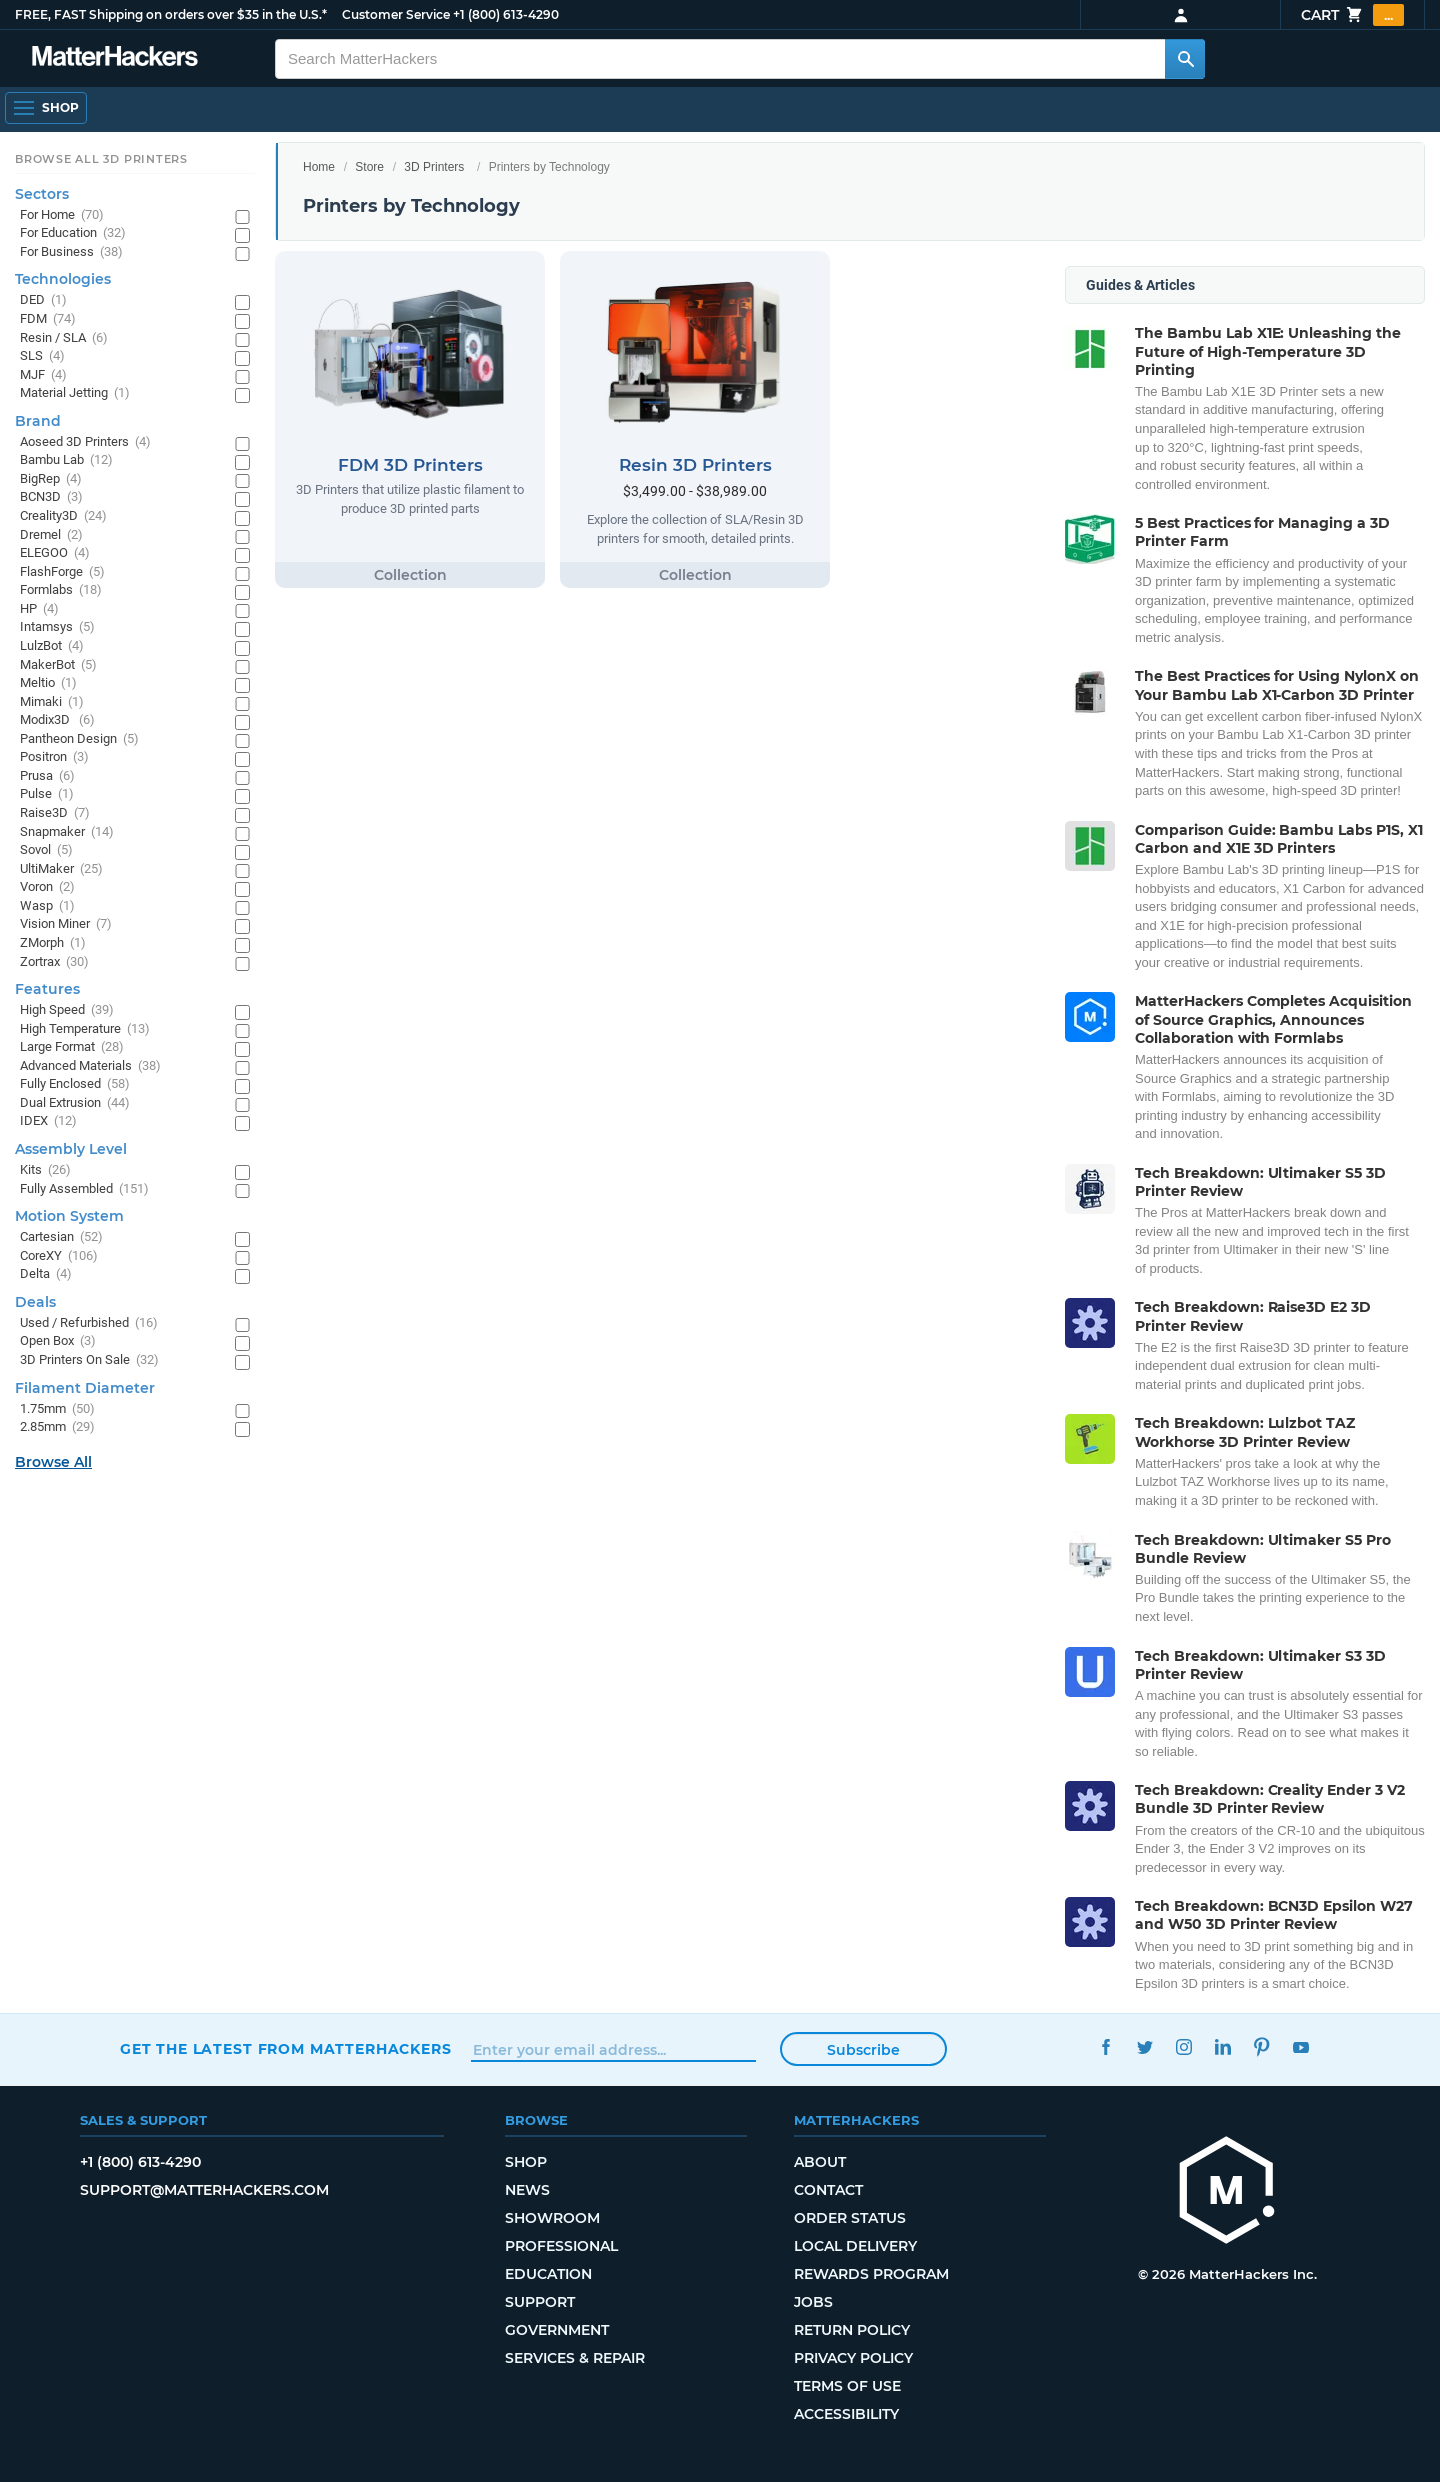 The image size is (1440, 2482). I want to click on CoreXY, so click(59, 1256).